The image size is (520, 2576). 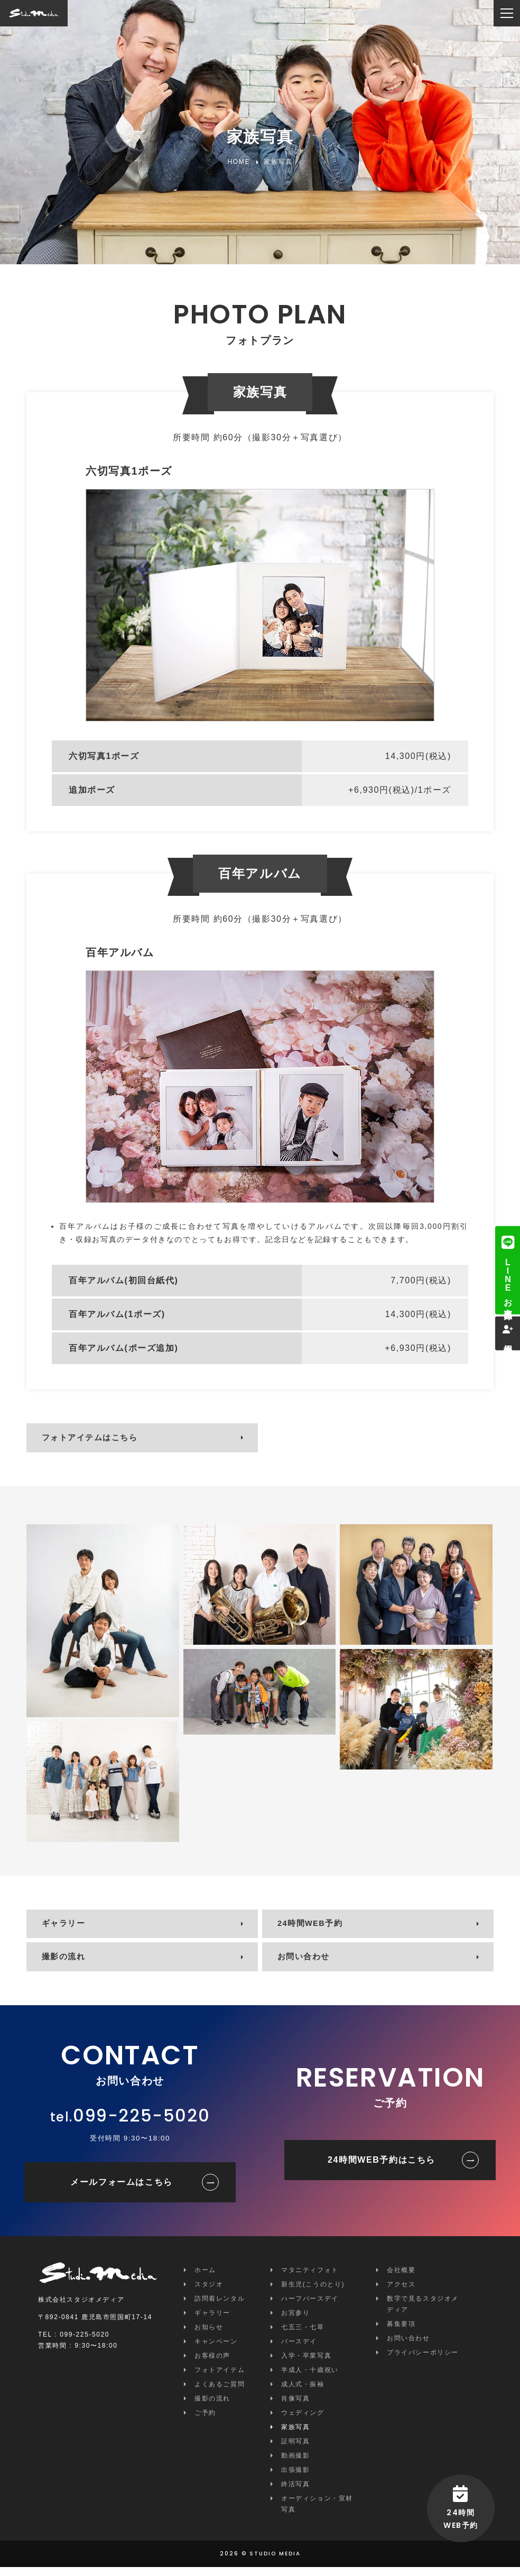 What do you see at coordinates (208, 2293) in the screenshot?
I see `スタジオ` at bounding box center [208, 2293].